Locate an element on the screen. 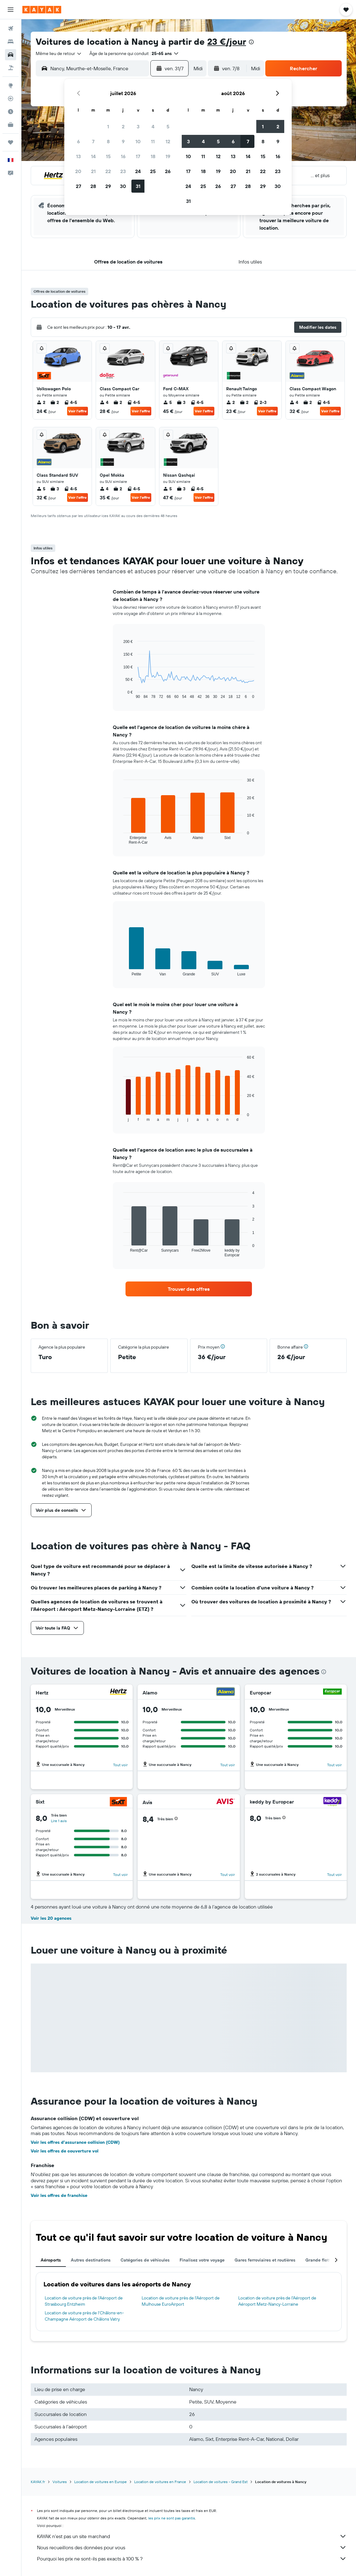 This screenshot has height=2576, width=356. KAYAK.fr is located at coordinates (38, 2481).